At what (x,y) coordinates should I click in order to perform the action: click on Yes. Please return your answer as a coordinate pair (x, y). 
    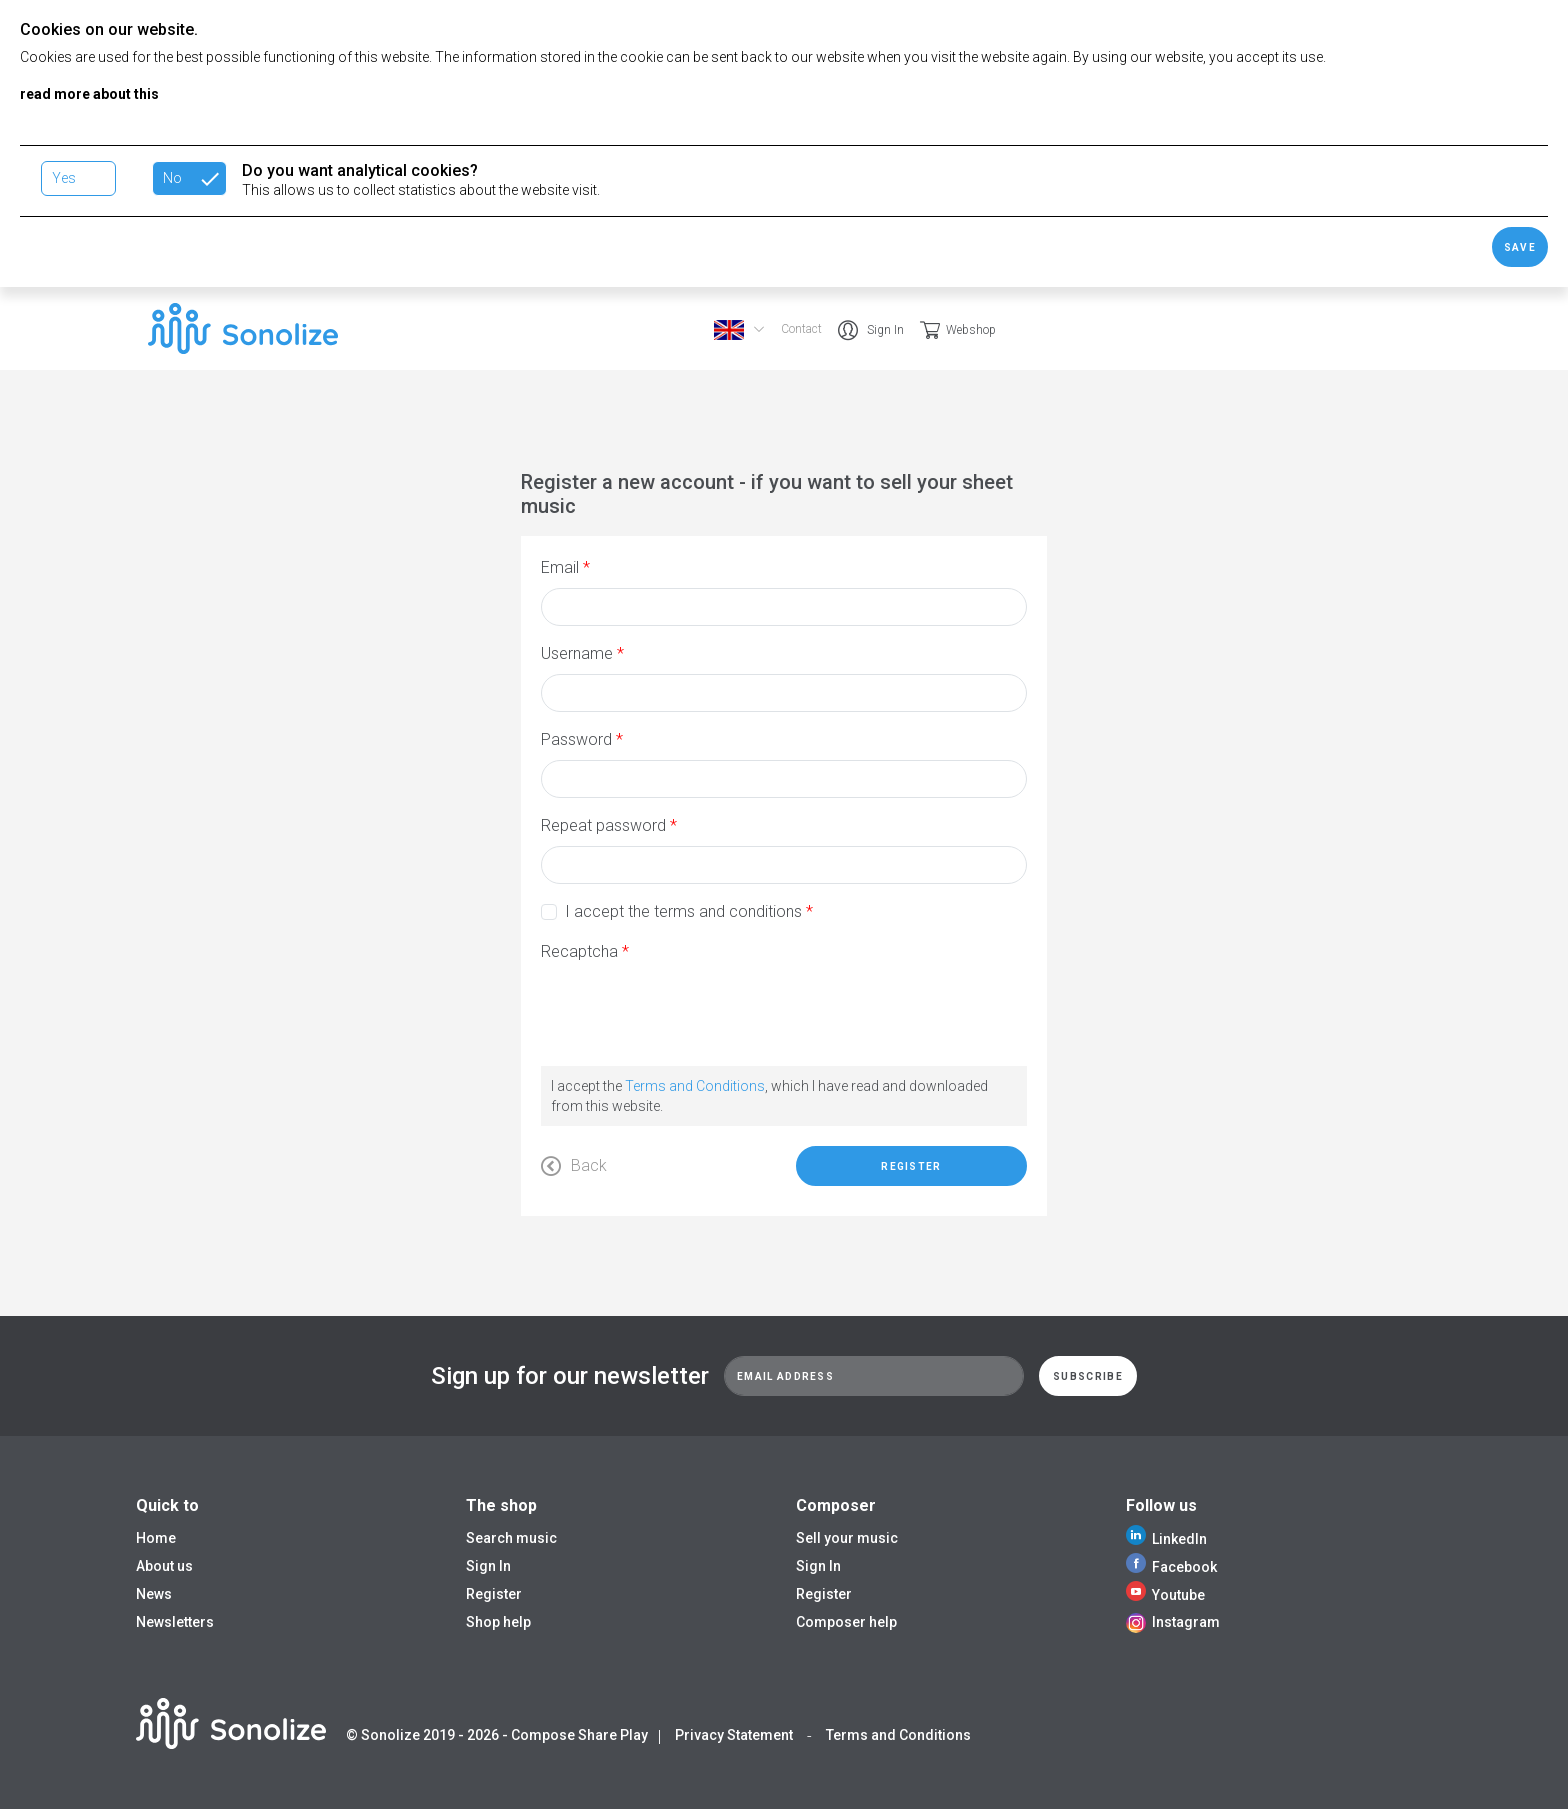
    Looking at the image, I should click on (64, 178).